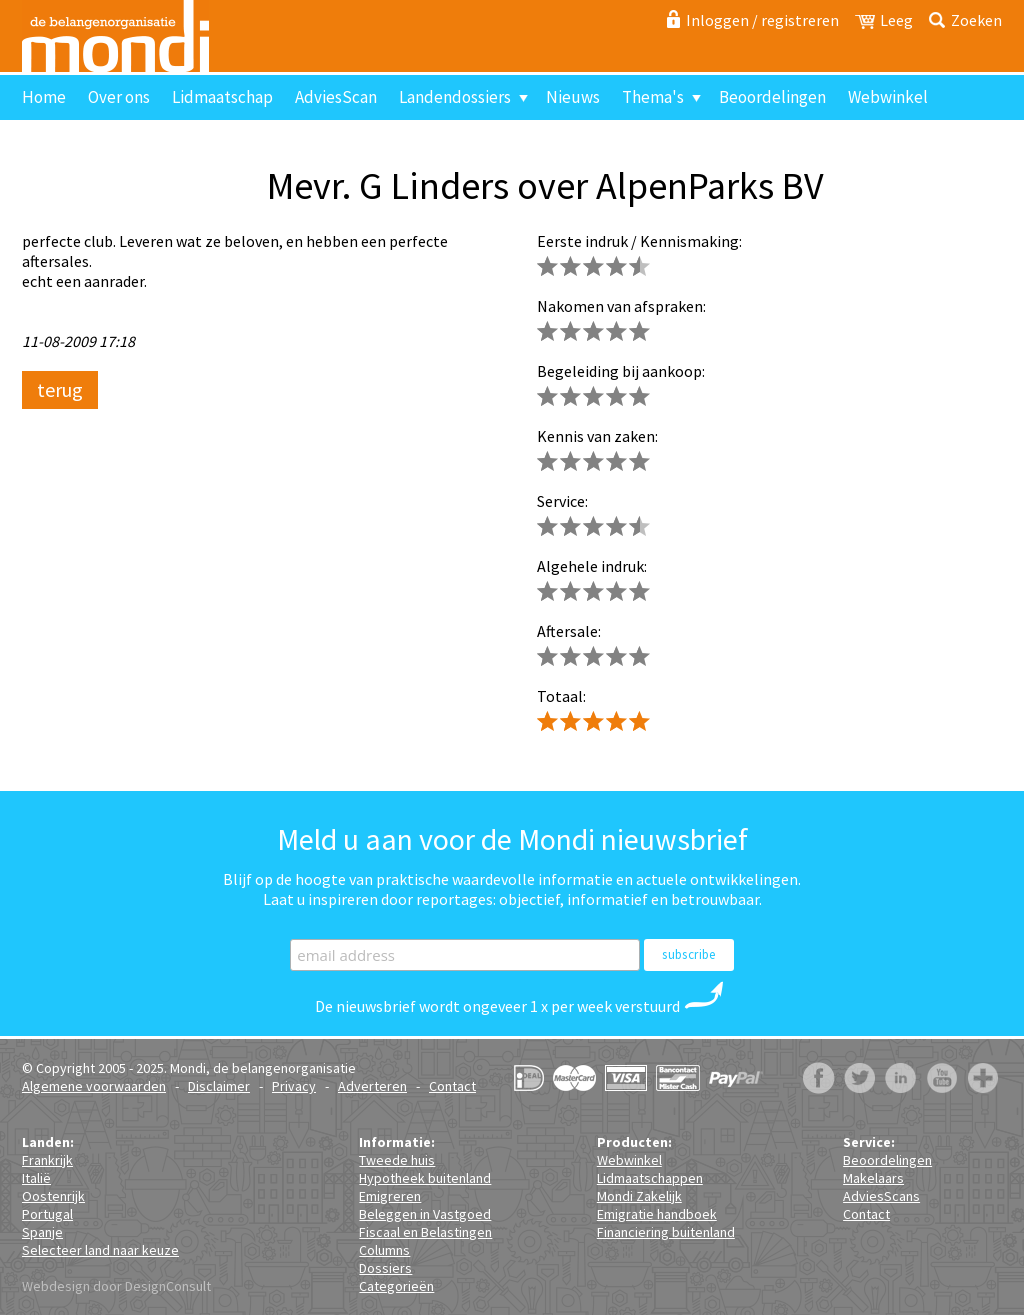 This screenshot has height=1315, width=1024. What do you see at coordinates (47, 1214) in the screenshot?
I see `Portugal` at bounding box center [47, 1214].